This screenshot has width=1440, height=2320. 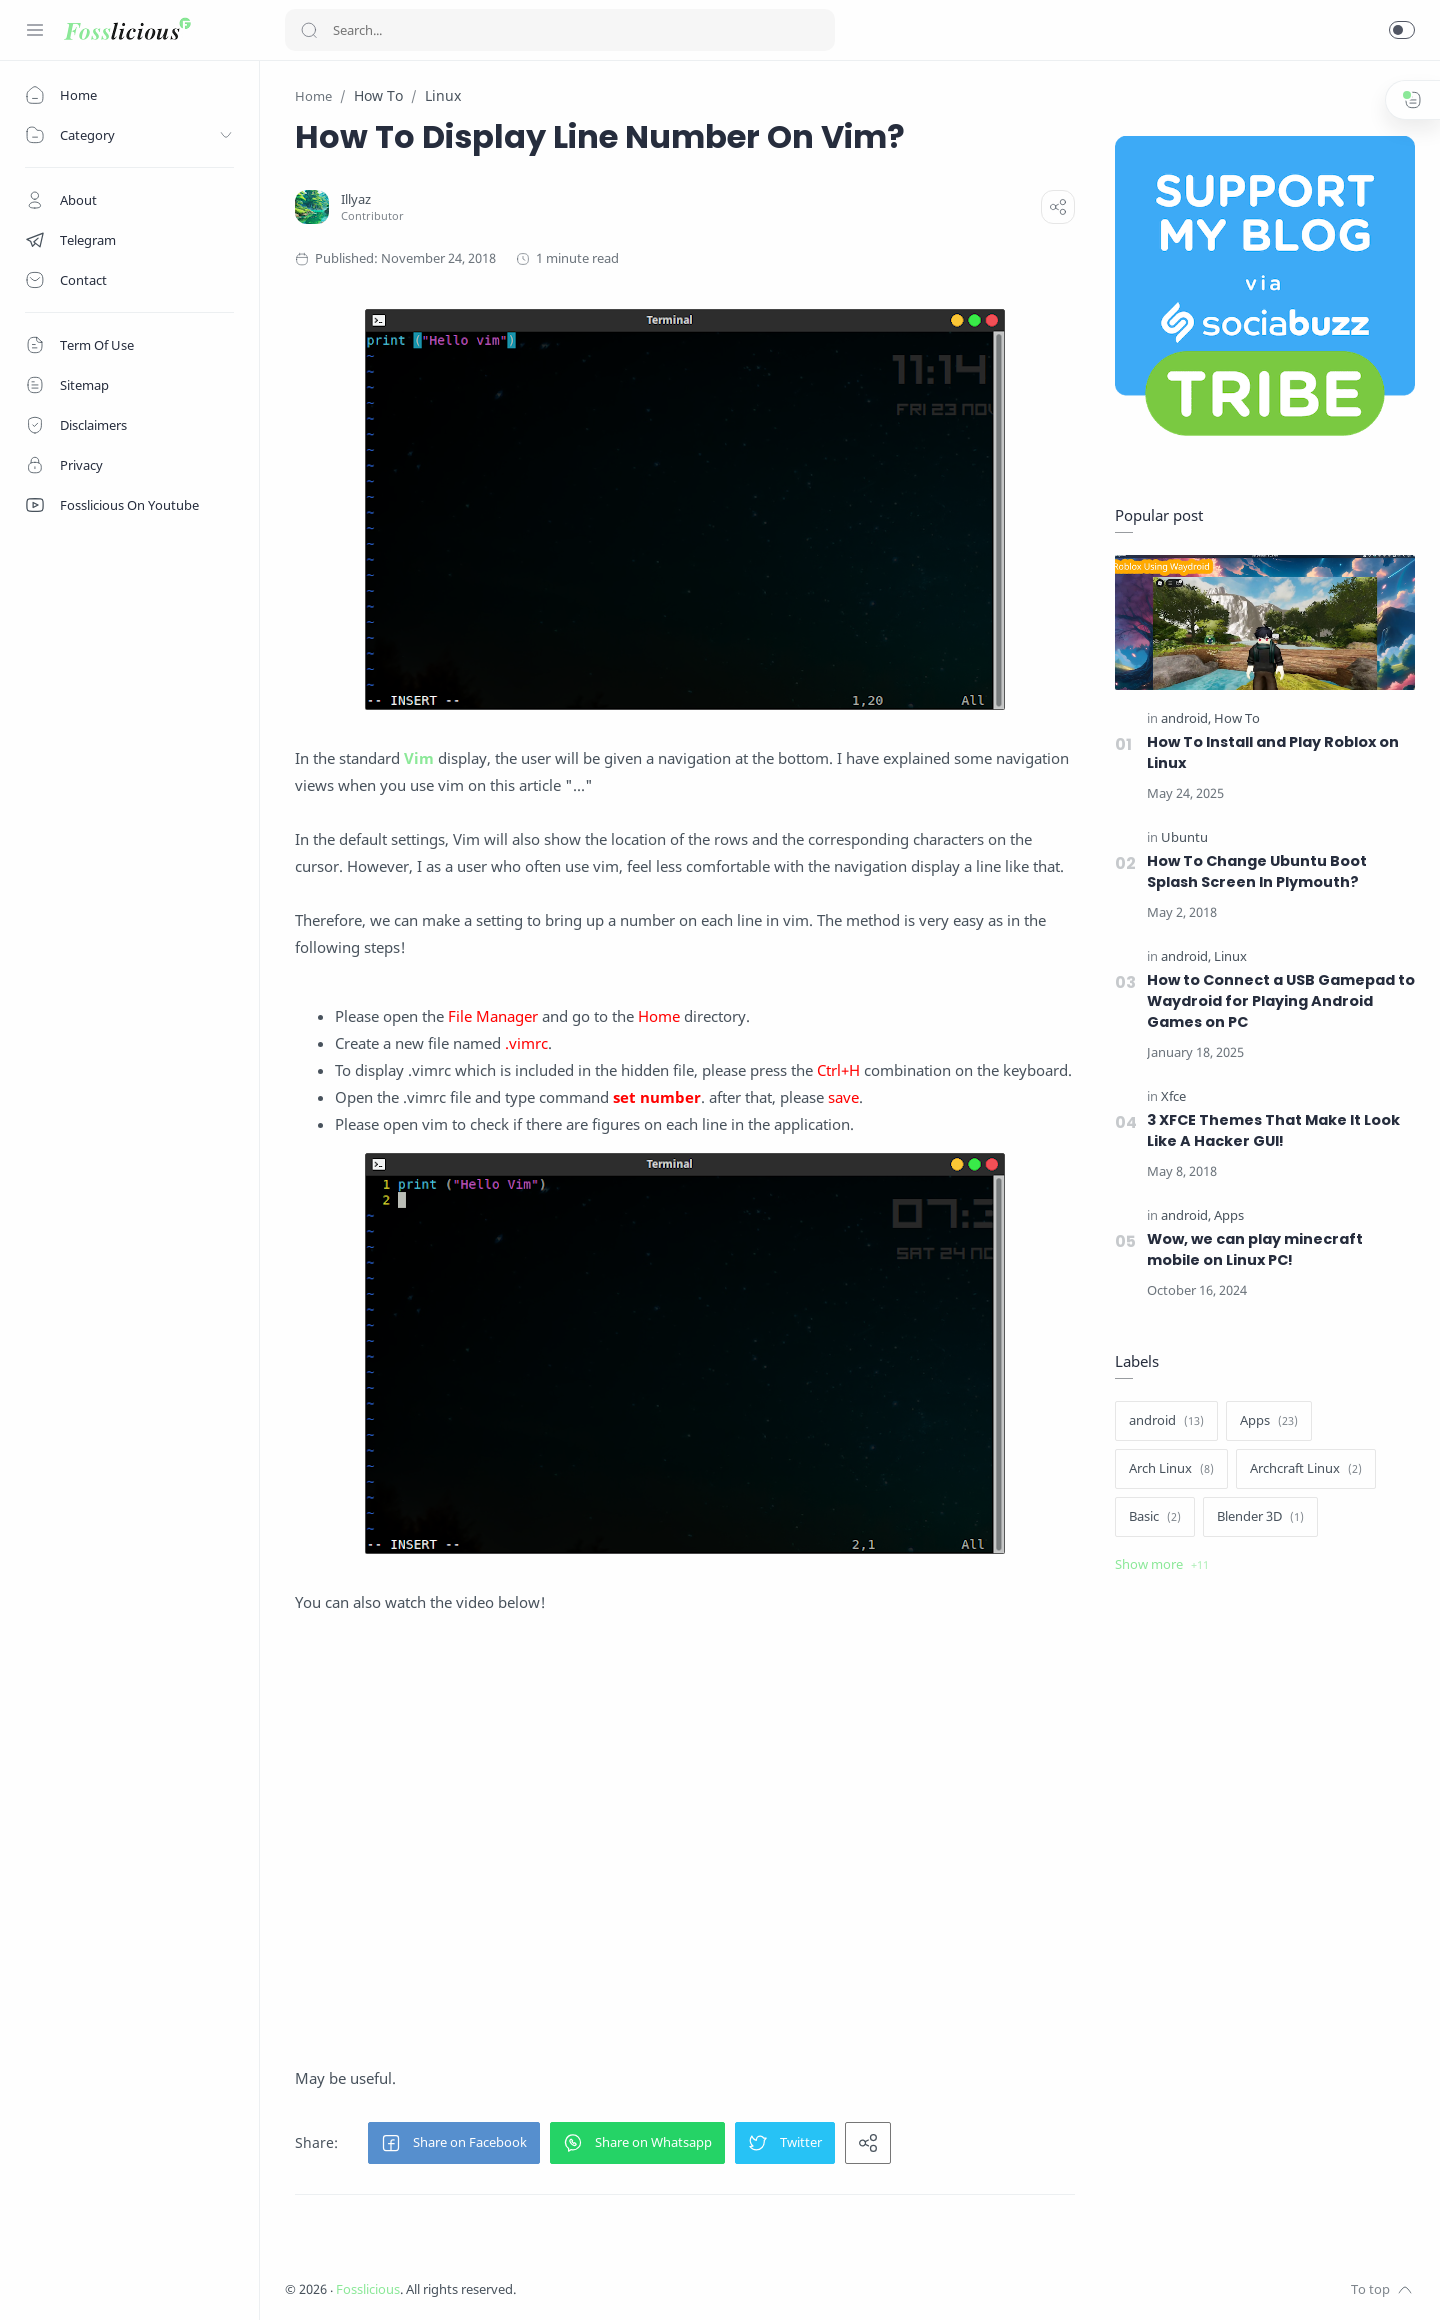 What do you see at coordinates (1281, 1001) in the screenshot?
I see `How to Connect a USB Gamepad to Waydroid for Playing Android Games on PC` at bounding box center [1281, 1001].